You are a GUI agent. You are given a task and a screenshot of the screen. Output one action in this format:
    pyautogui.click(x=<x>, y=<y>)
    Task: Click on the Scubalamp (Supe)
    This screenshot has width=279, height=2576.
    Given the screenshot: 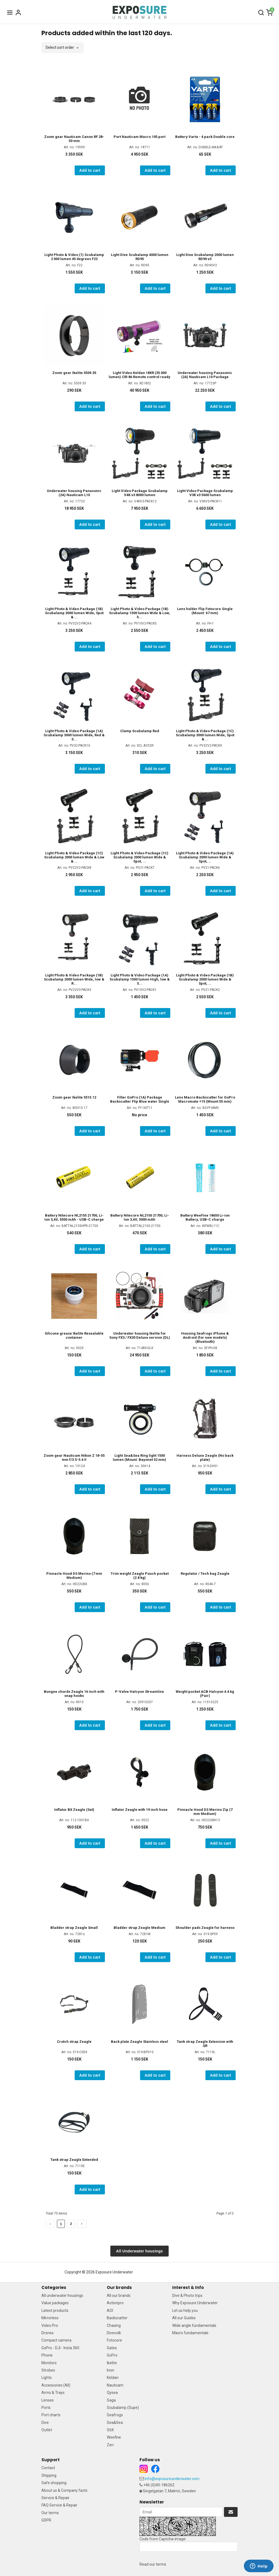 What is the action you would take?
    pyautogui.click(x=123, y=2407)
    